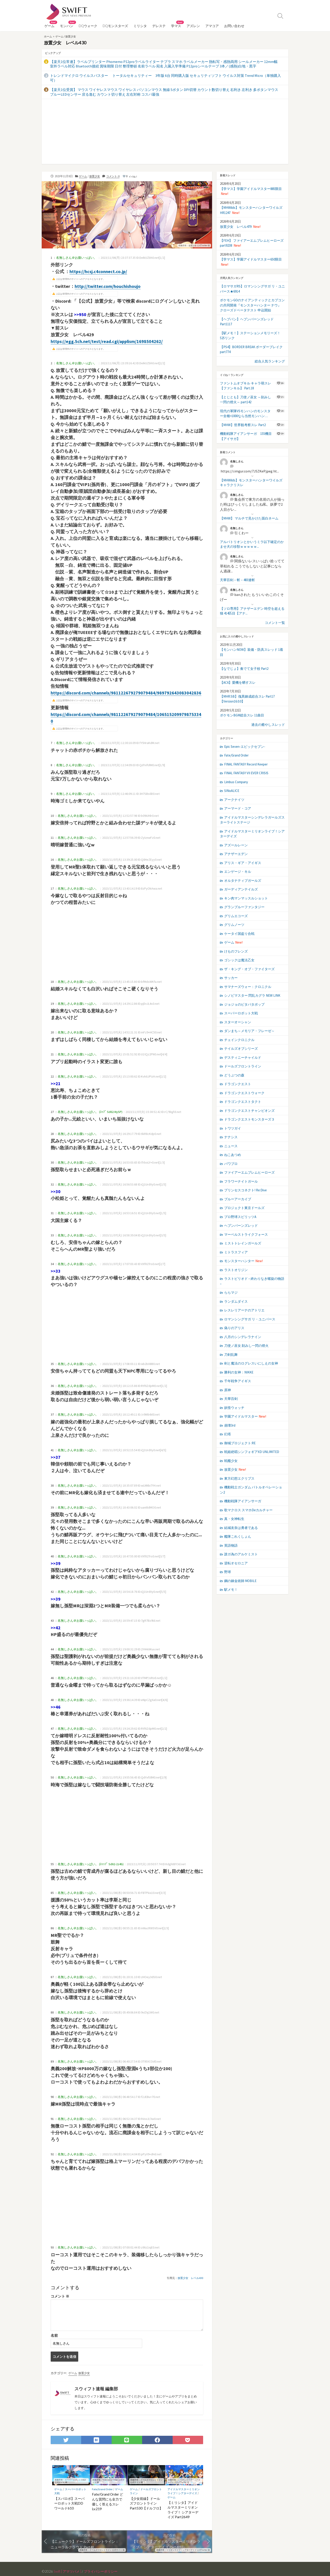  What do you see at coordinates (245, 943) in the screenshot?
I see `グランブルーファンタジー` at bounding box center [245, 943].